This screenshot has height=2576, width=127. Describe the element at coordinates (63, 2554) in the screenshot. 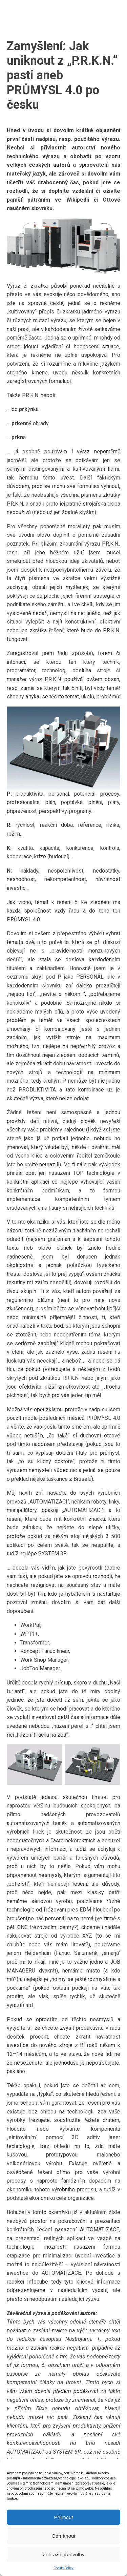

I see `Zobrazit předvolby` at that location.